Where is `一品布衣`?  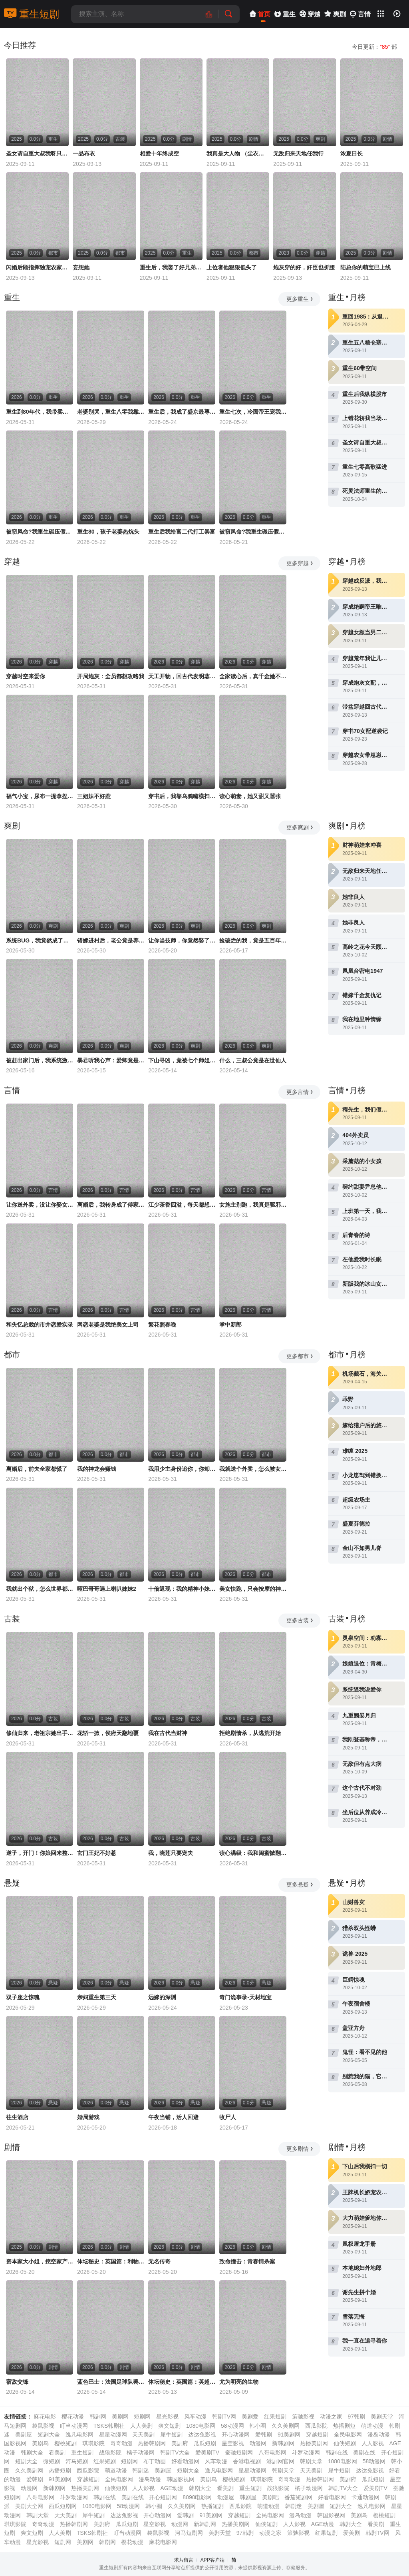
一品布衣 is located at coordinates (84, 153).